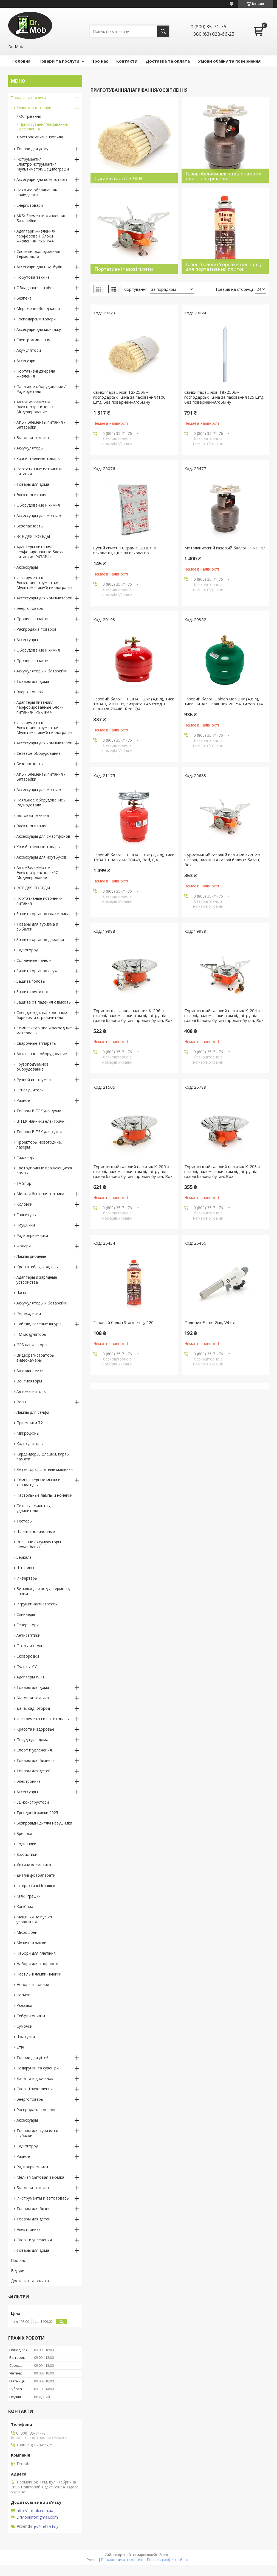 The height and width of the screenshot is (2576, 277). What do you see at coordinates (36, 319) in the screenshot?
I see `Господарські товари` at bounding box center [36, 319].